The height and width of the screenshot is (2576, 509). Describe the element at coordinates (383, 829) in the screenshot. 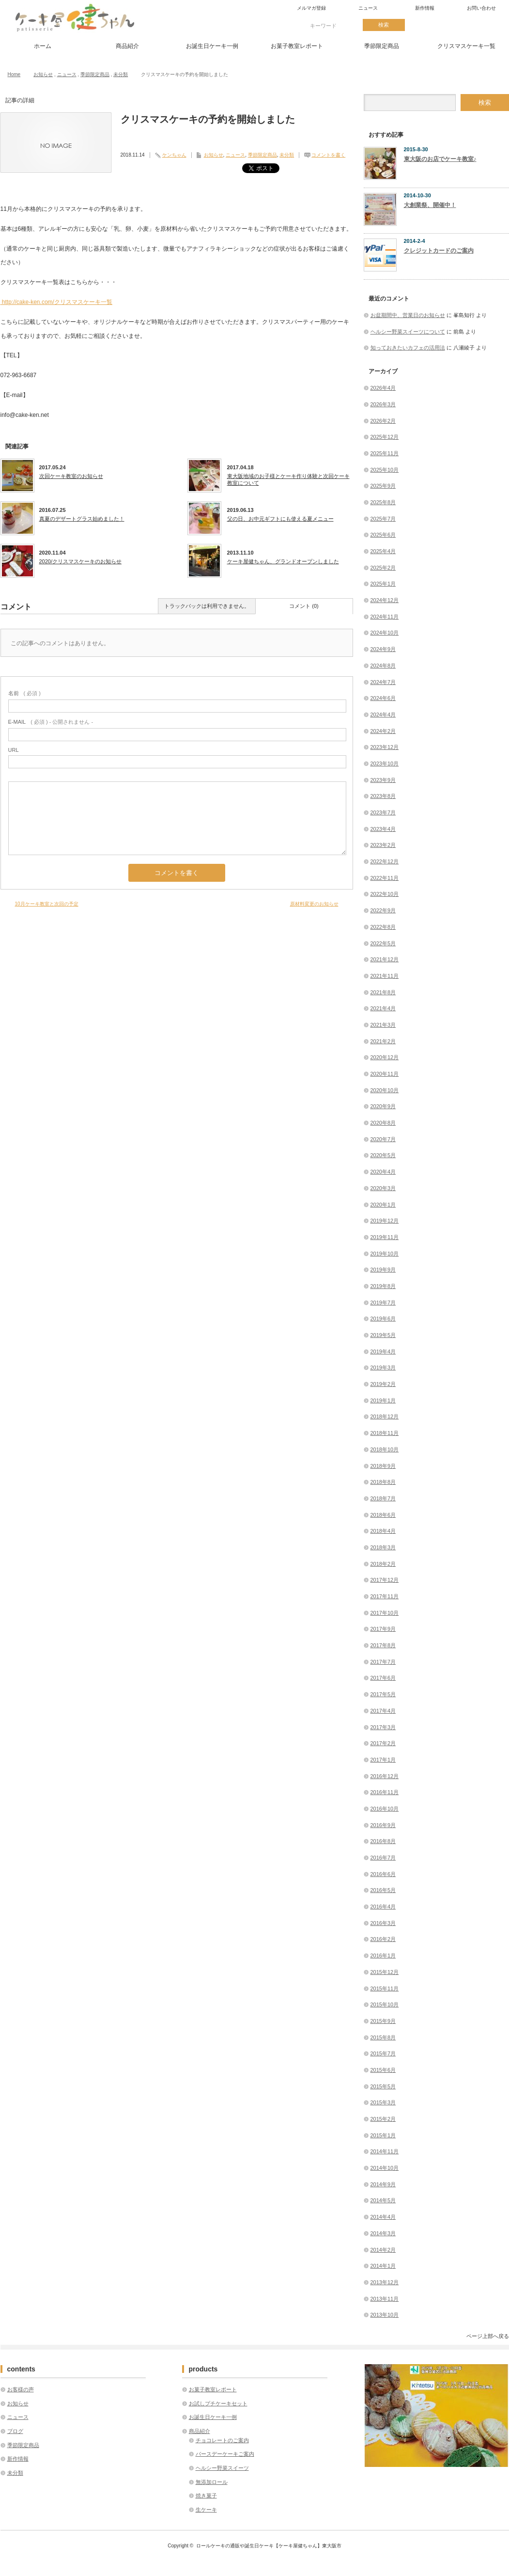

I see `2023年4月` at that location.